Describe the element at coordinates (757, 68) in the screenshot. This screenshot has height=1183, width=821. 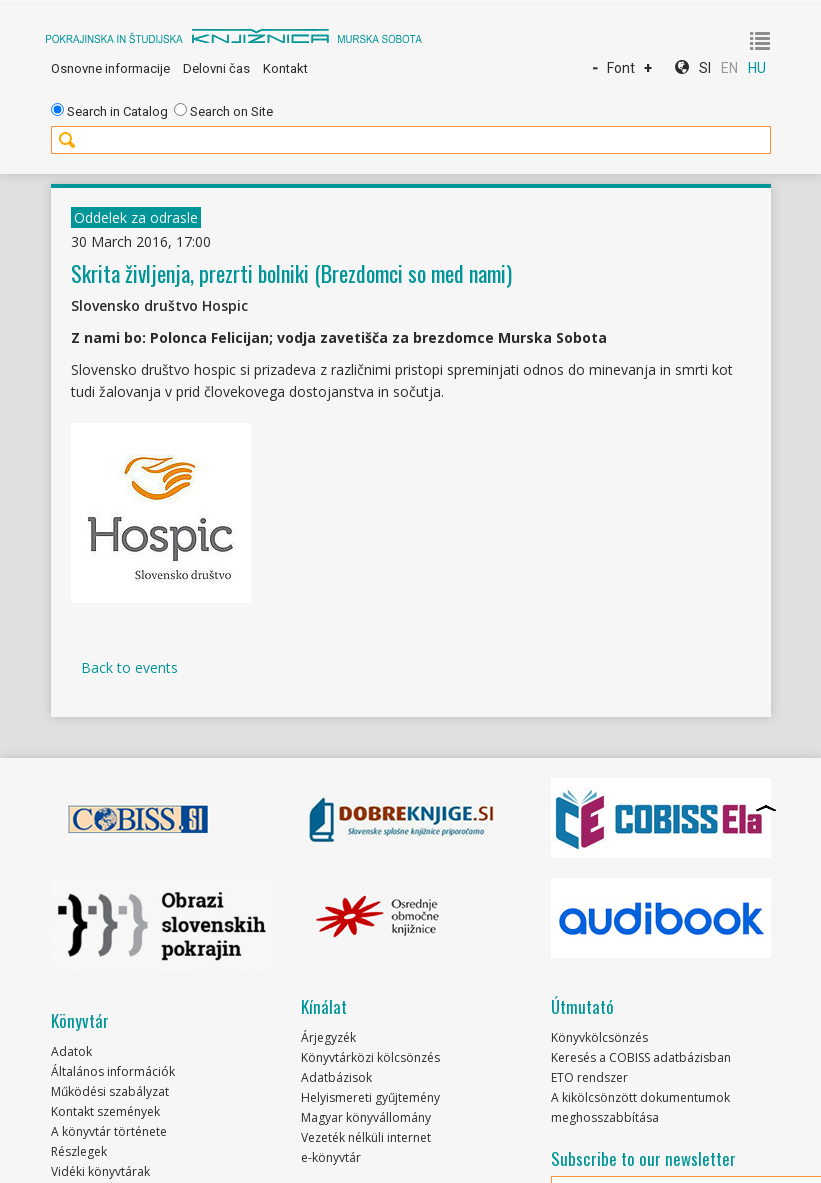
I see `HU` at that location.